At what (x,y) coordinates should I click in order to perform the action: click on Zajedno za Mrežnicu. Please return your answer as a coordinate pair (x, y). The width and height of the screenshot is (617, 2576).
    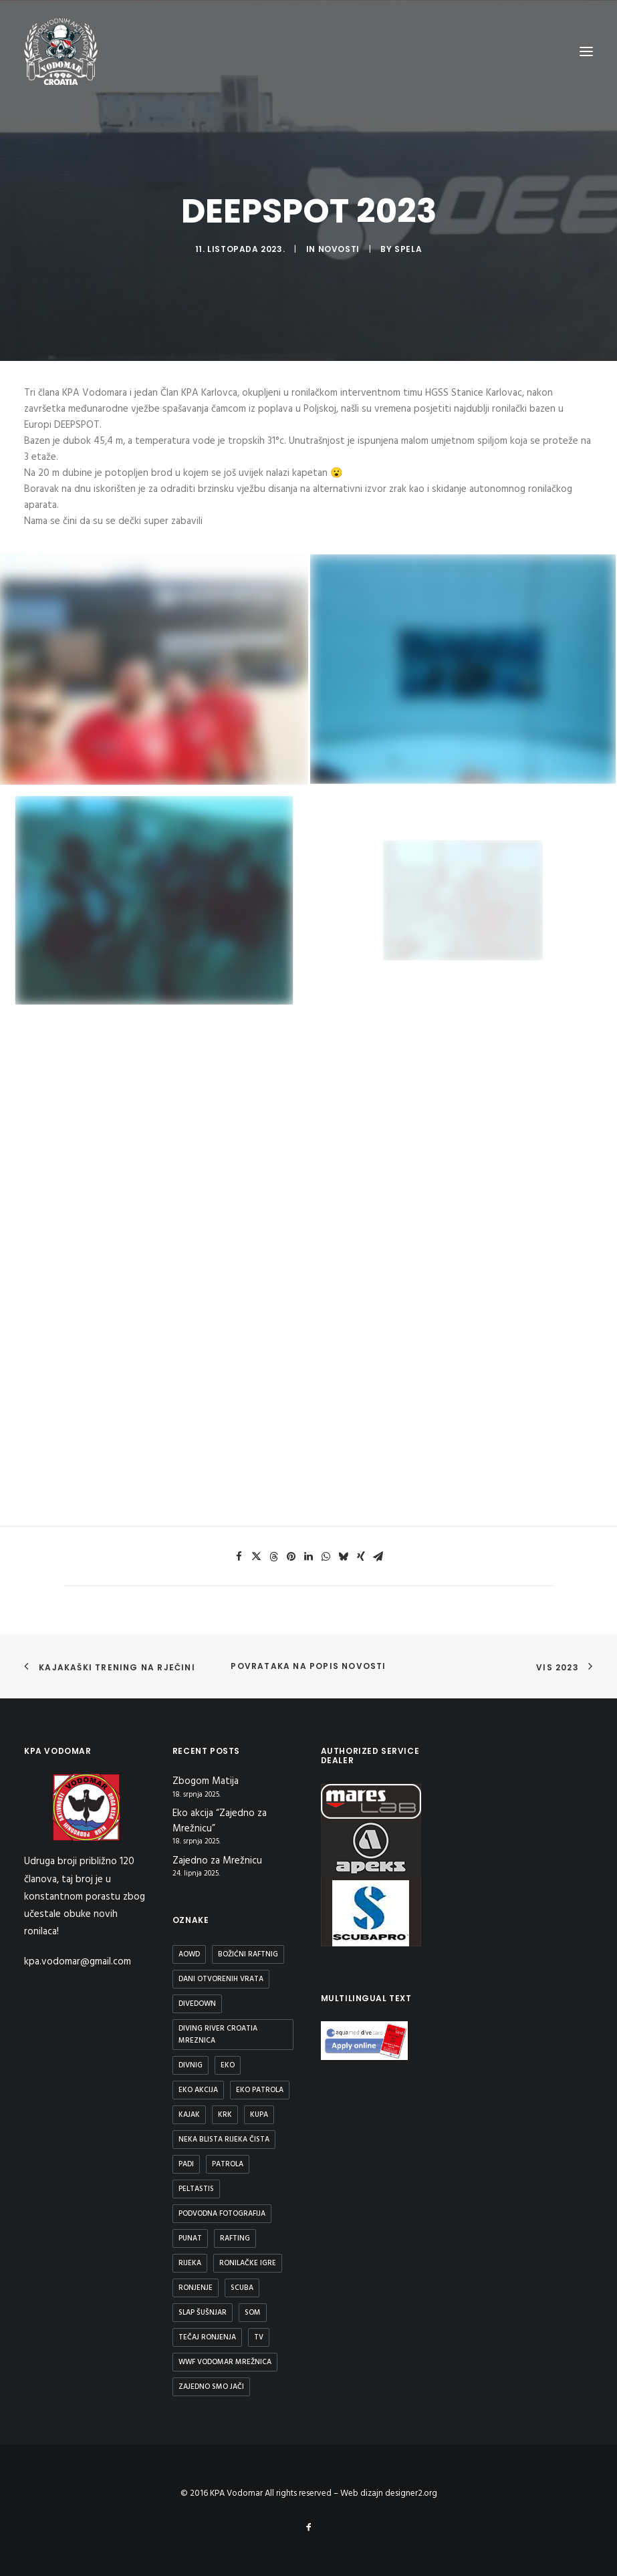
    Looking at the image, I should click on (217, 1861).